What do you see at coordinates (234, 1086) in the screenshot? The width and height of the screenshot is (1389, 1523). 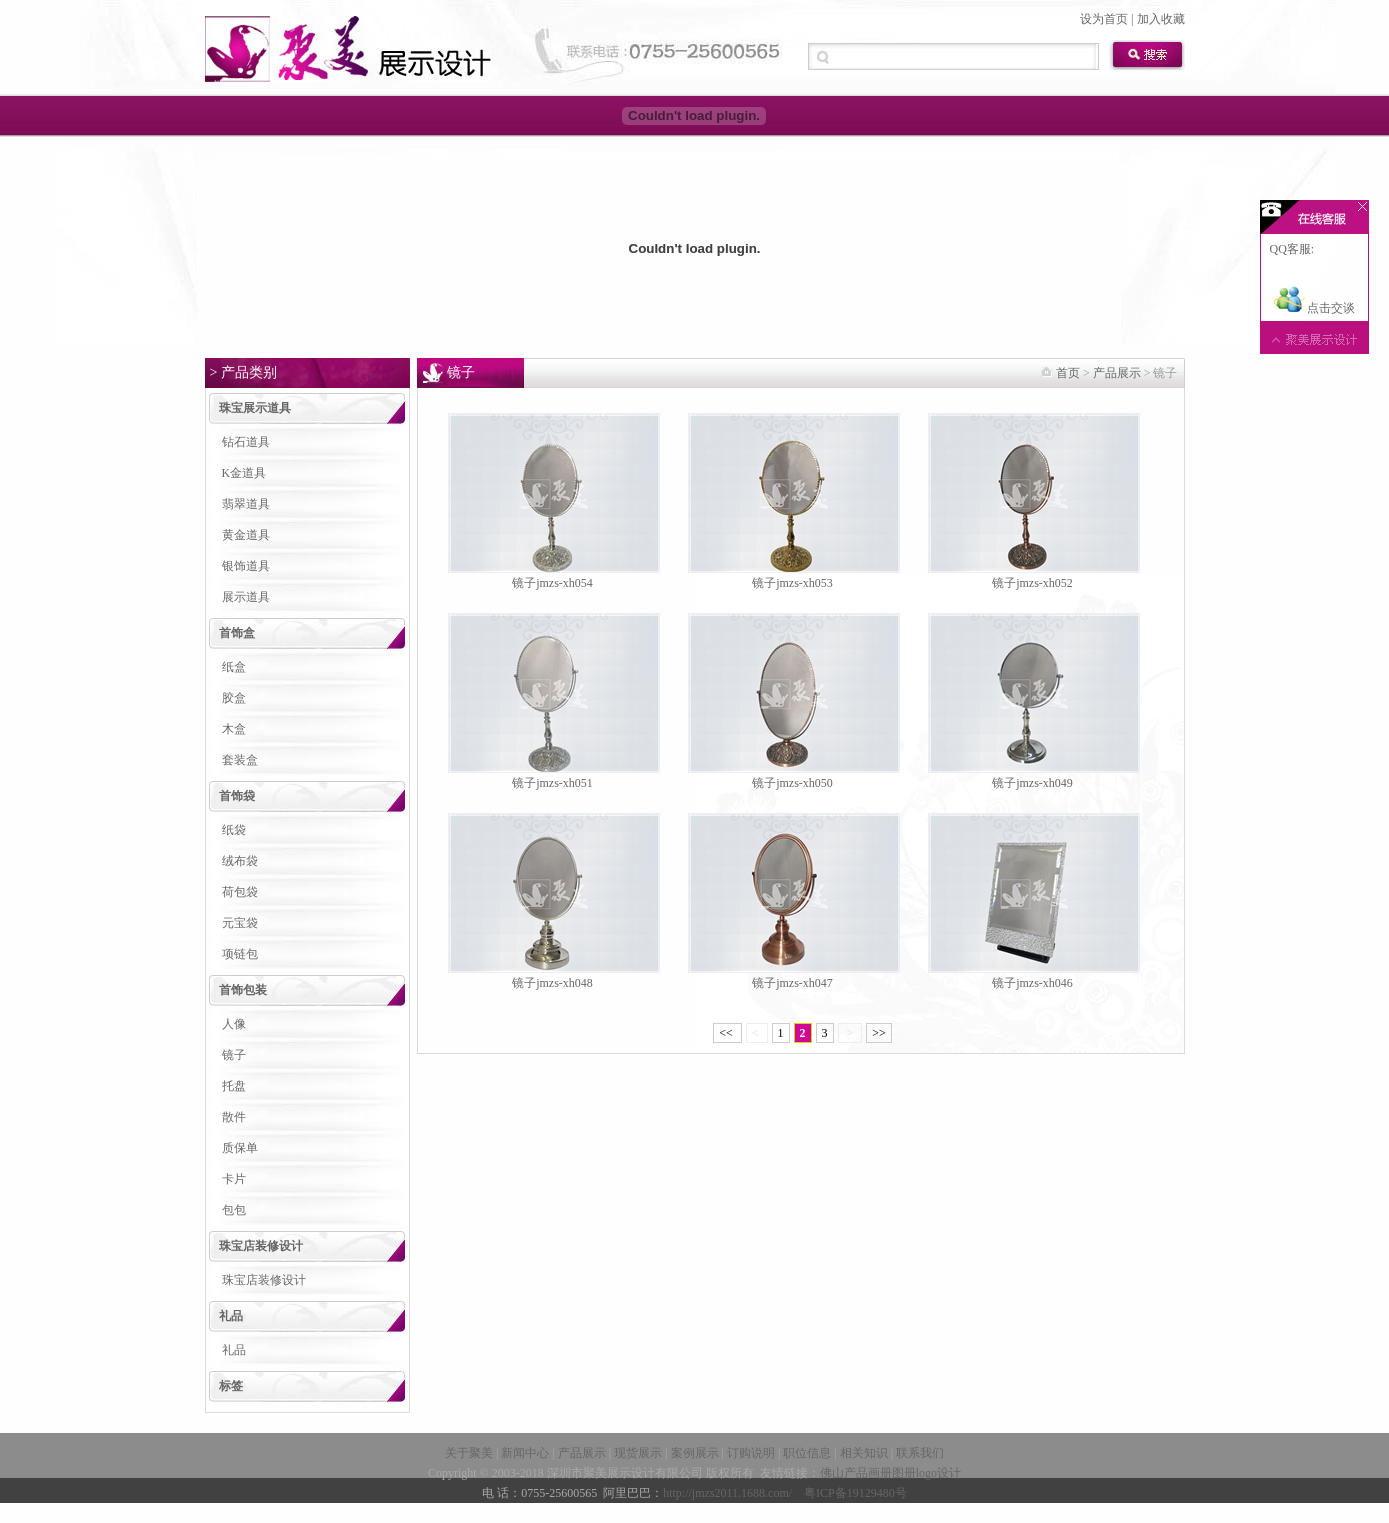 I see `托盘` at bounding box center [234, 1086].